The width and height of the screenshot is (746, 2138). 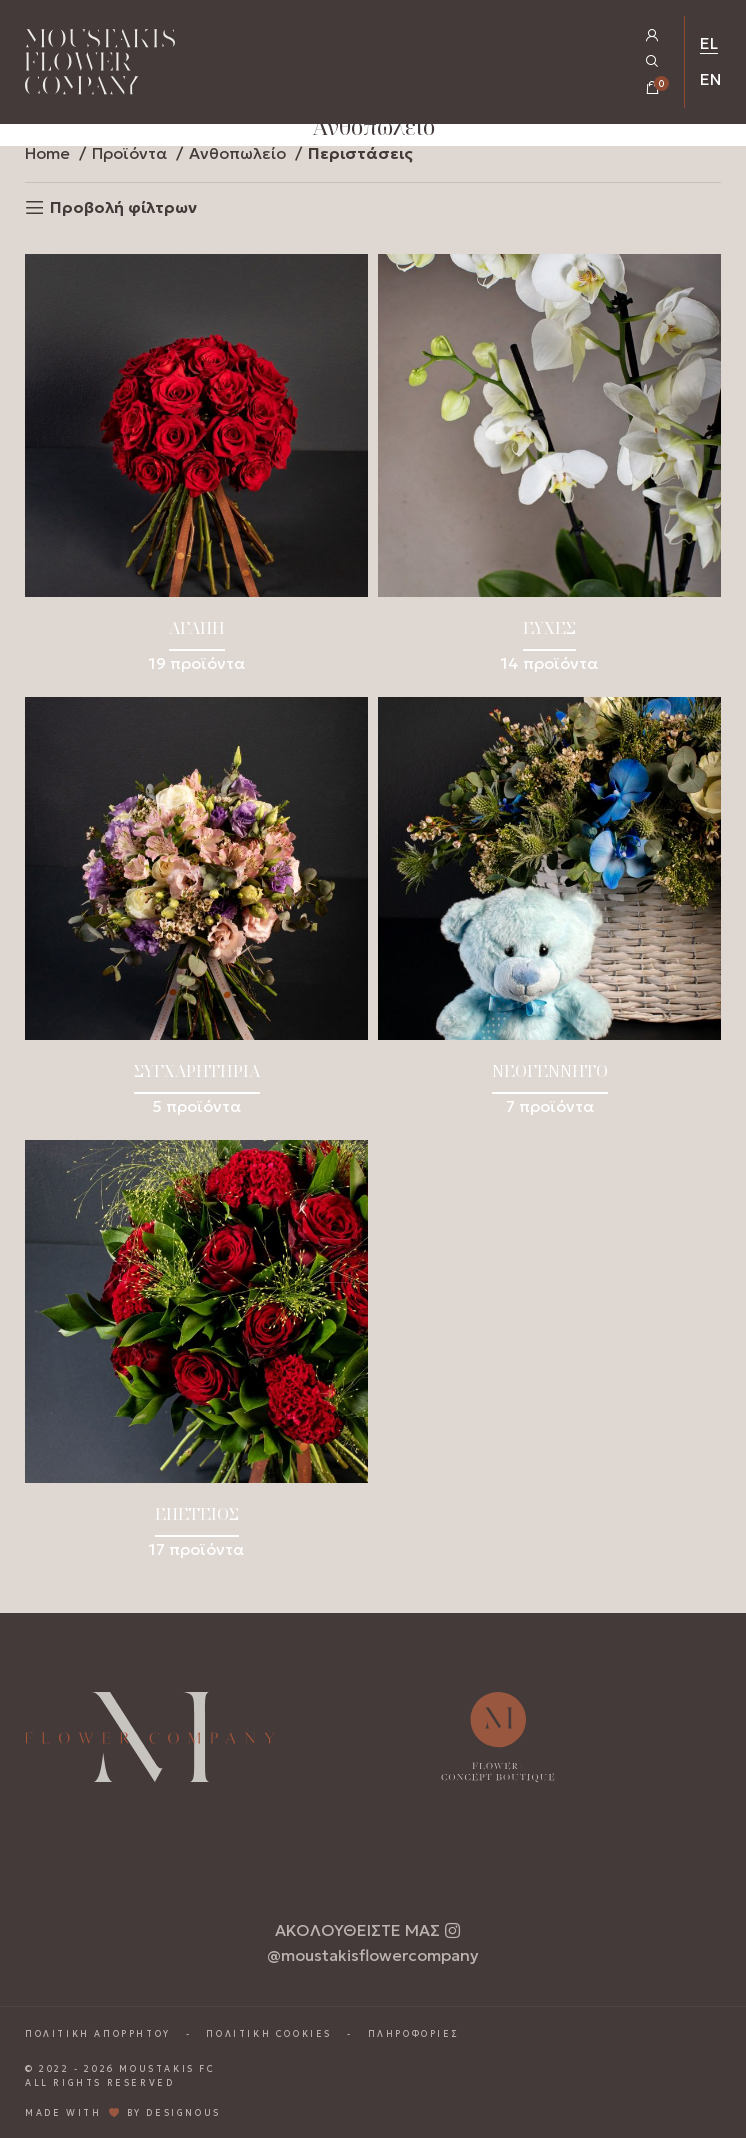 I want to click on [Product category neogennito], so click(x=549, y=913).